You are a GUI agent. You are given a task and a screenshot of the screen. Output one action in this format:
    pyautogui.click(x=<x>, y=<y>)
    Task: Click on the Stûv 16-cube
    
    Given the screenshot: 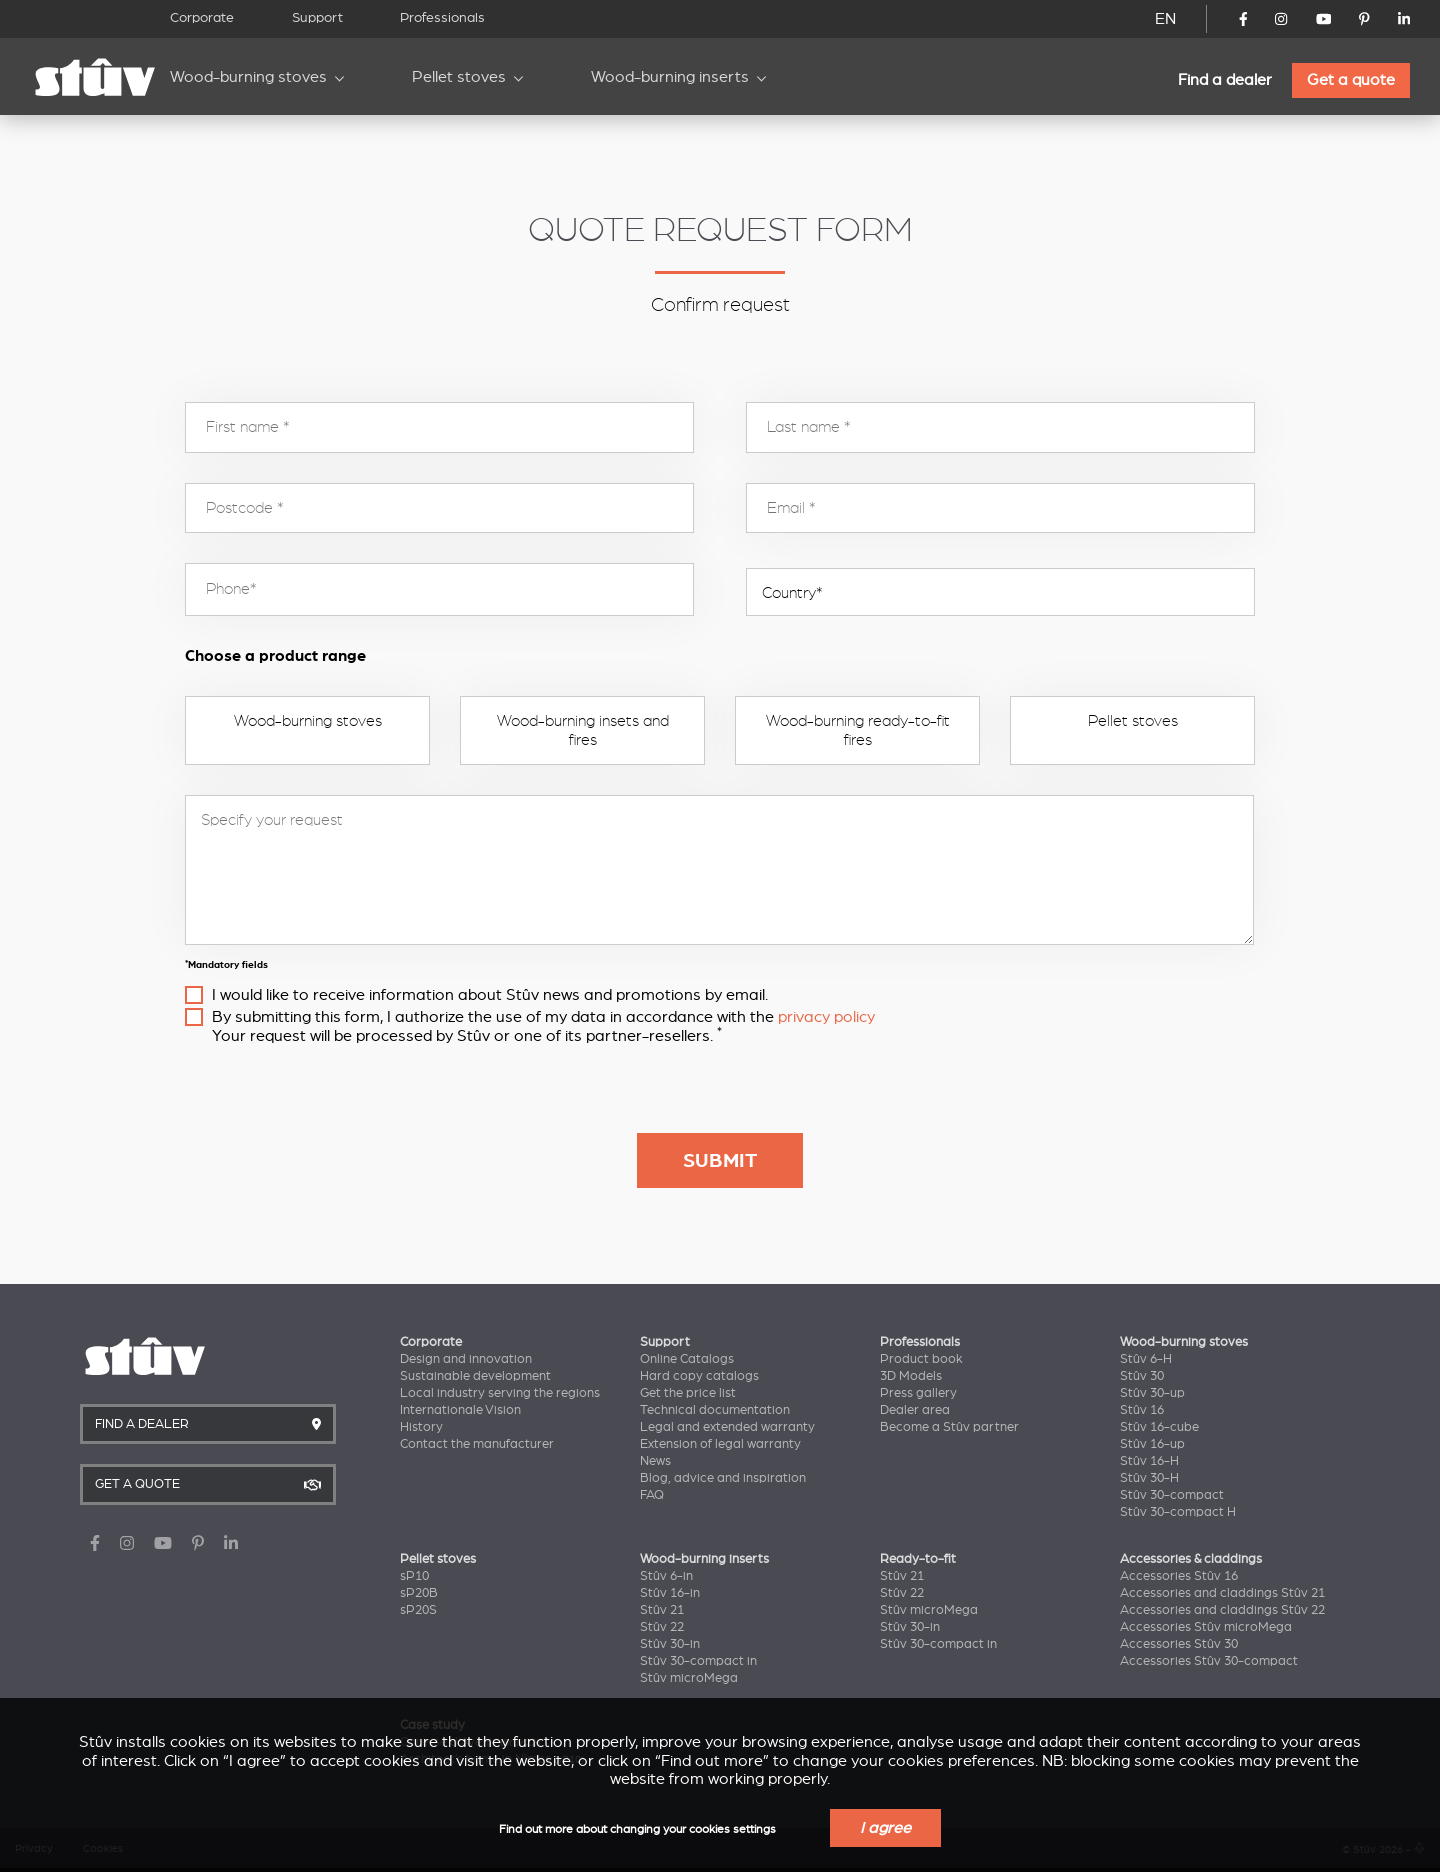 What is the action you would take?
    pyautogui.click(x=1159, y=1427)
    